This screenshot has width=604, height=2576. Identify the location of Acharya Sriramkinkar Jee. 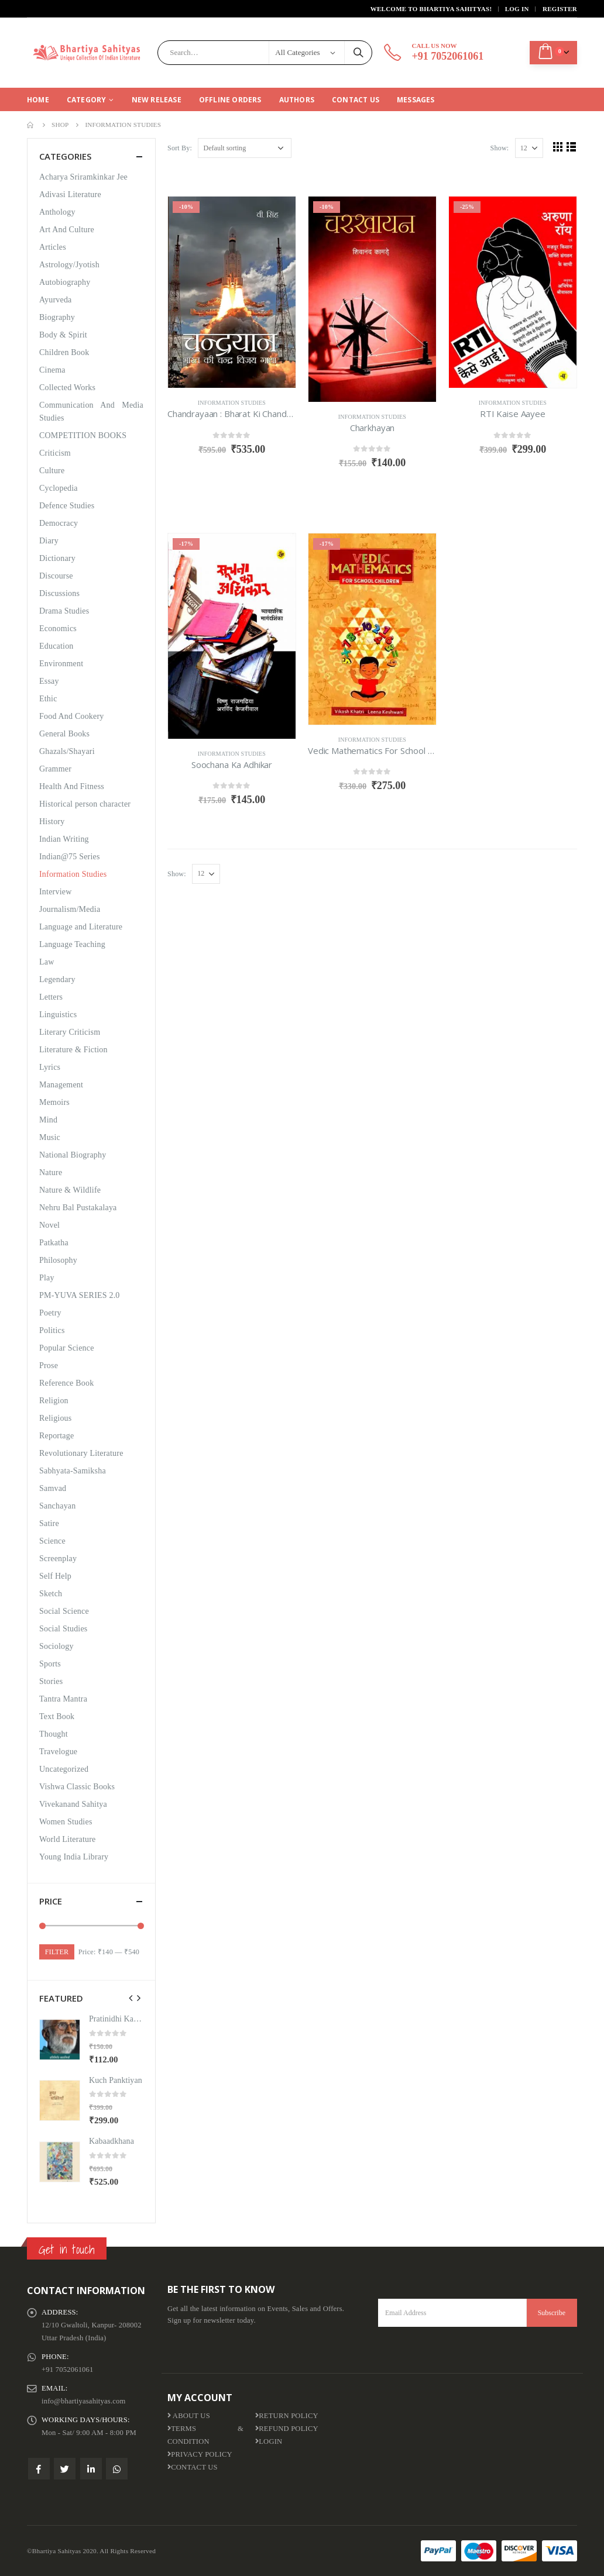
(83, 177).